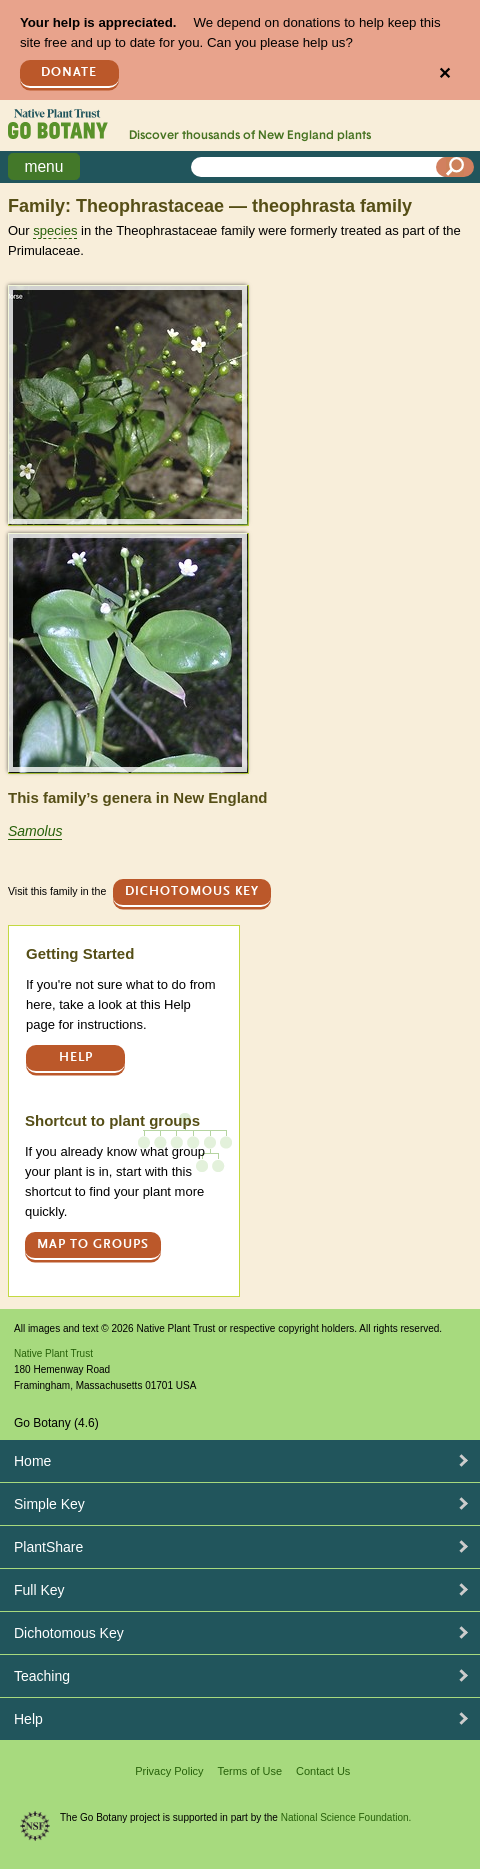 The height and width of the screenshot is (1869, 480). What do you see at coordinates (192, 891) in the screenshot?
I see `Dichotomous Key` at bounding box center [192, 891].